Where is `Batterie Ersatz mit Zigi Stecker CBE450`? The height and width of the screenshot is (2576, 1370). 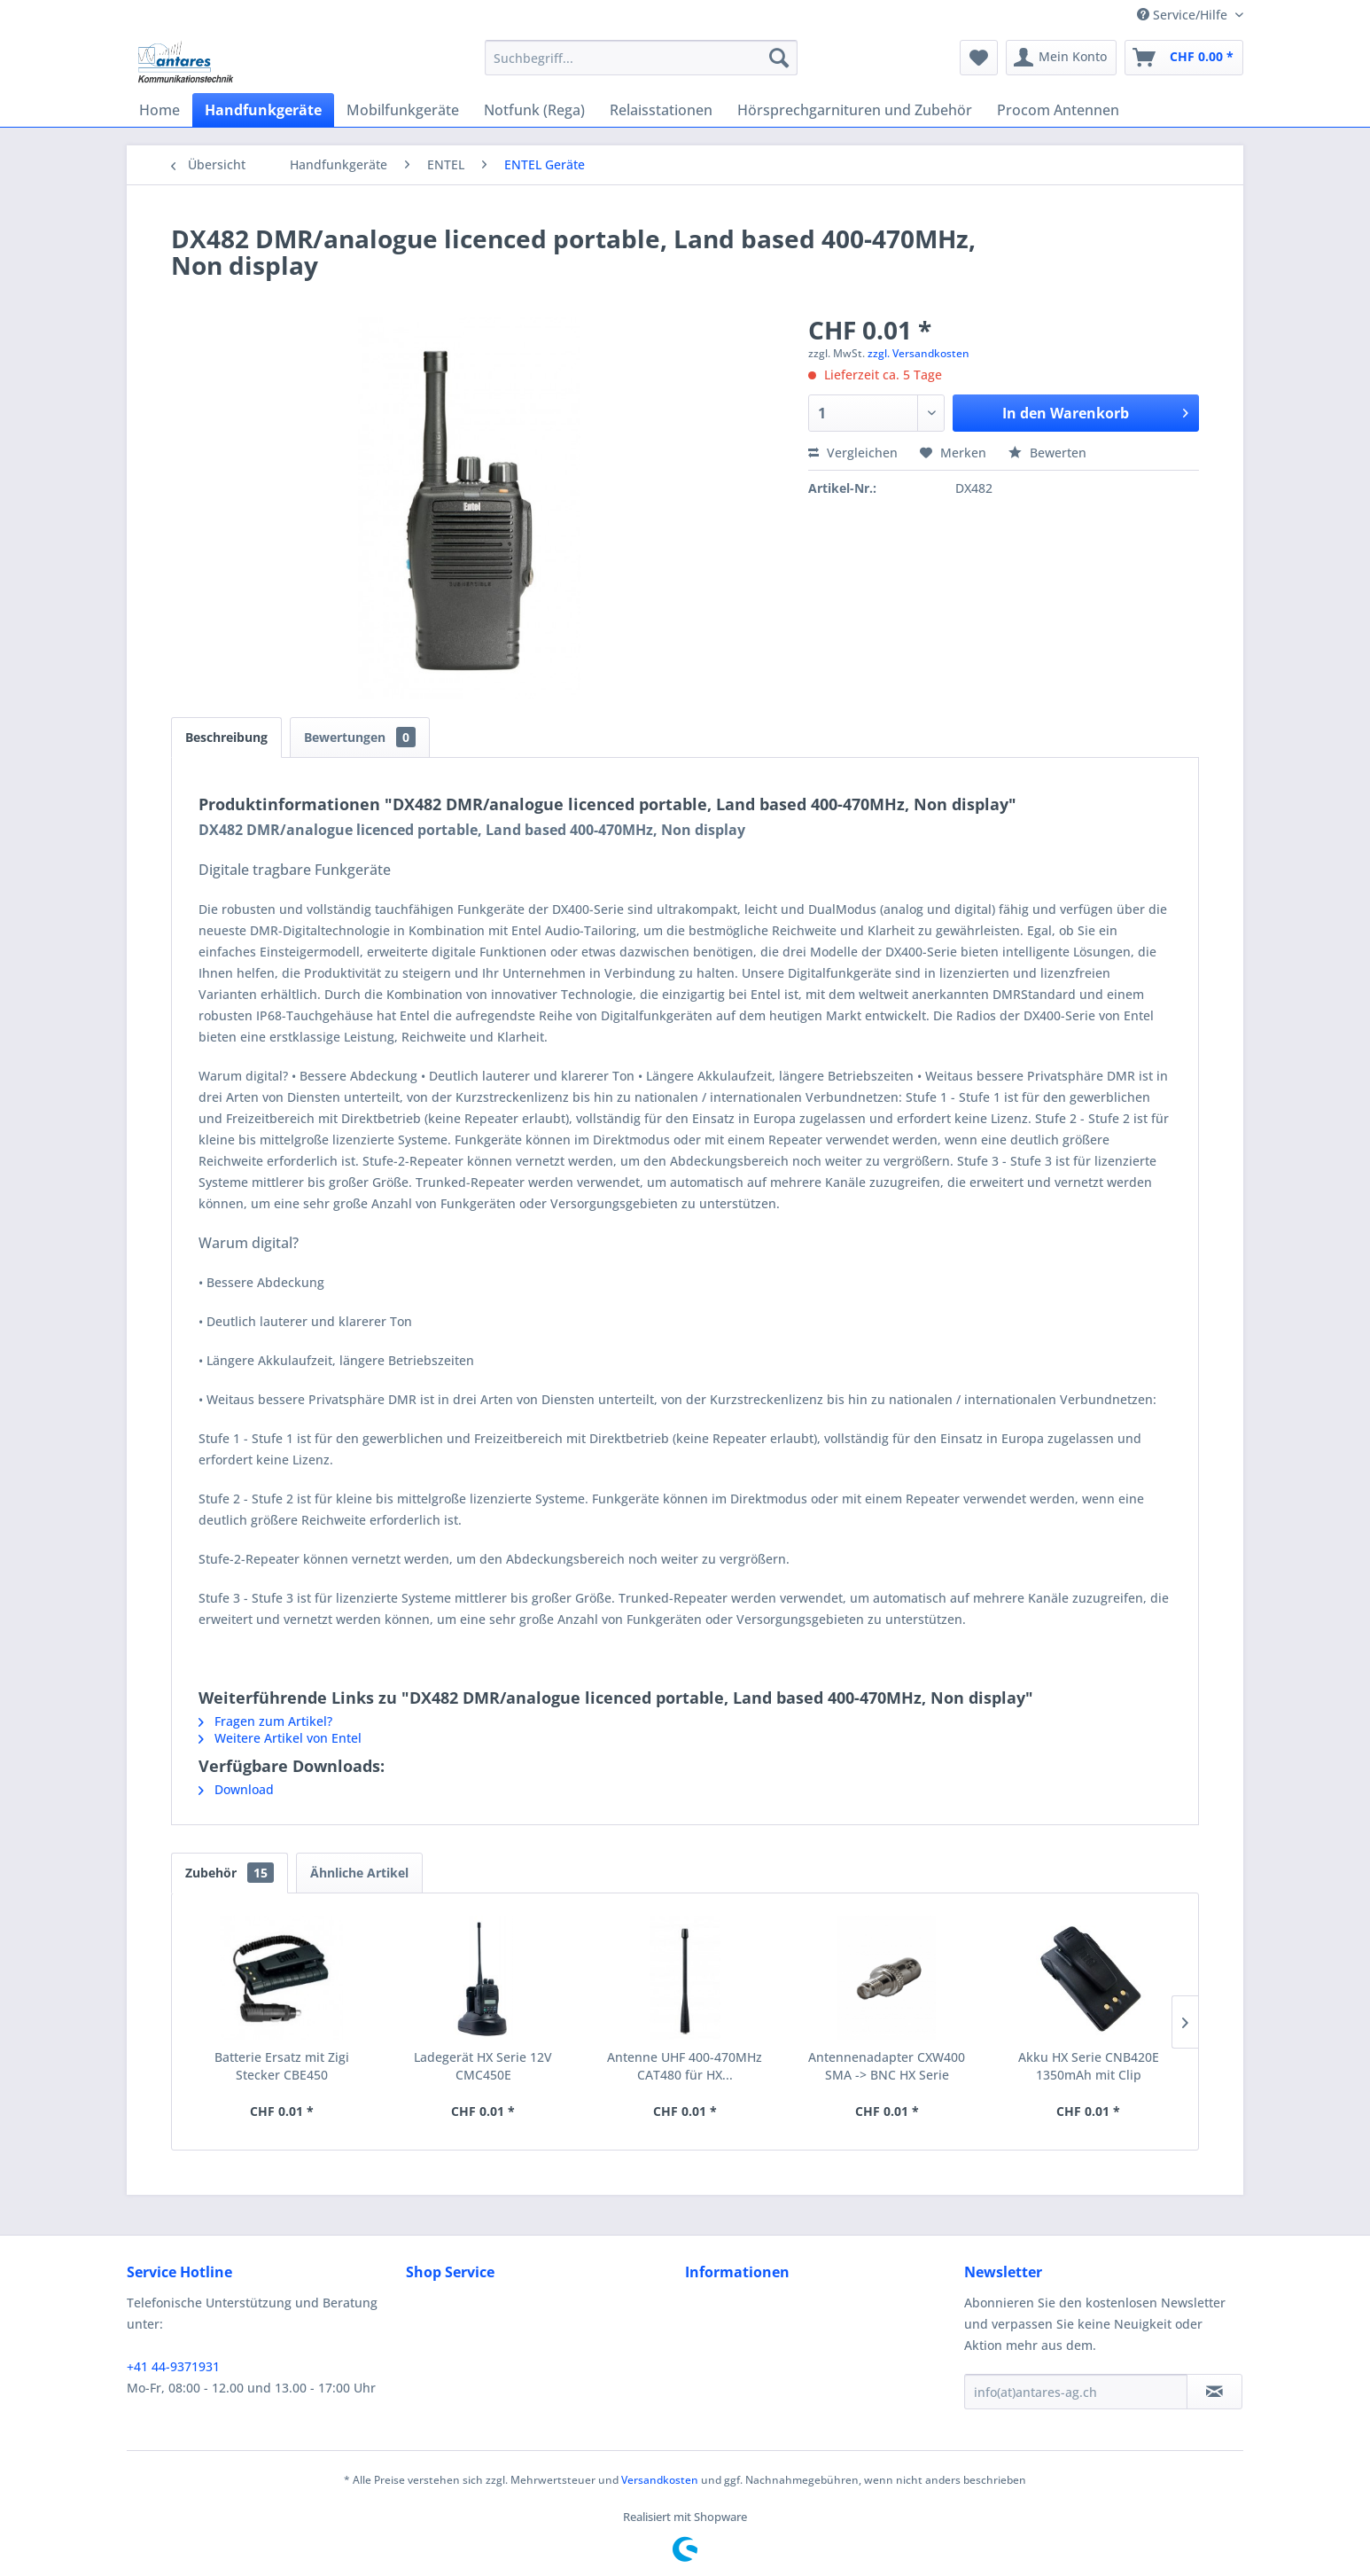
Batterie Ersatz mit Zigi Stecker CBE450 is located at coordinates (281, 2066).